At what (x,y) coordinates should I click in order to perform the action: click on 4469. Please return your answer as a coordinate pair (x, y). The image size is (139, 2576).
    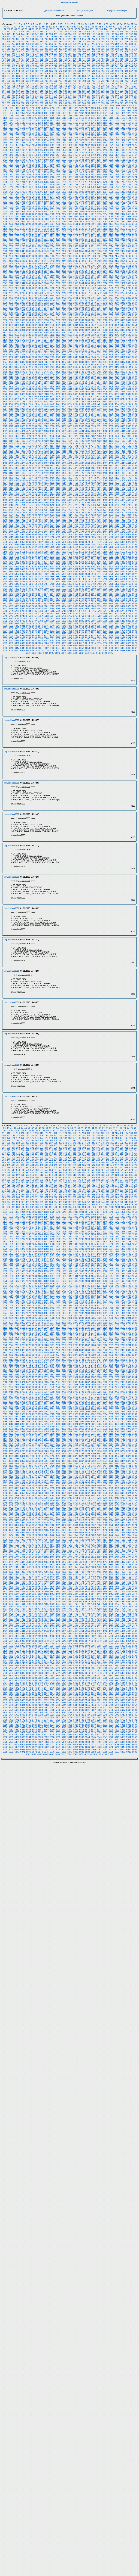
    Looking at the image, I should click on (69, 478).